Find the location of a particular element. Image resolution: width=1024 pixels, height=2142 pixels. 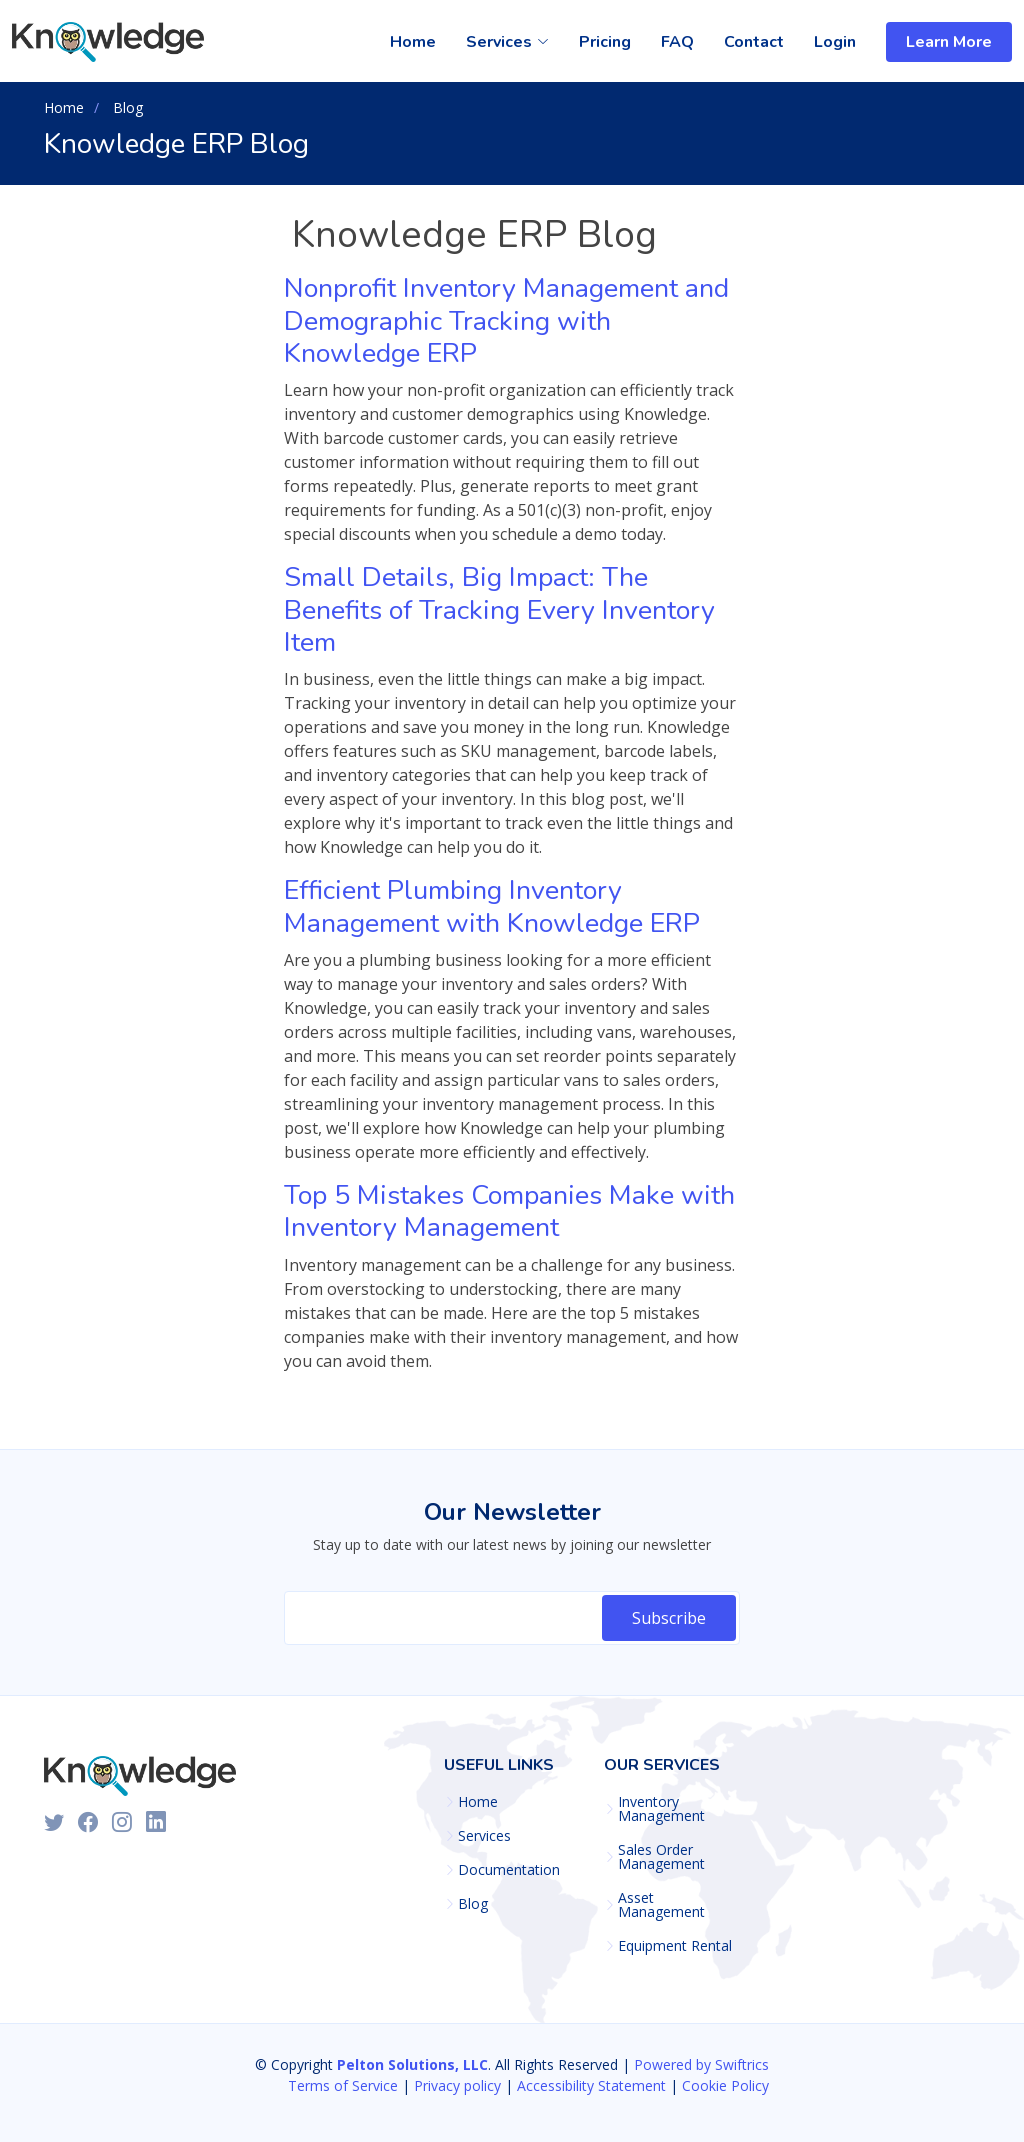

Powered by Swiftrics is located at coordinates (701, 2064).